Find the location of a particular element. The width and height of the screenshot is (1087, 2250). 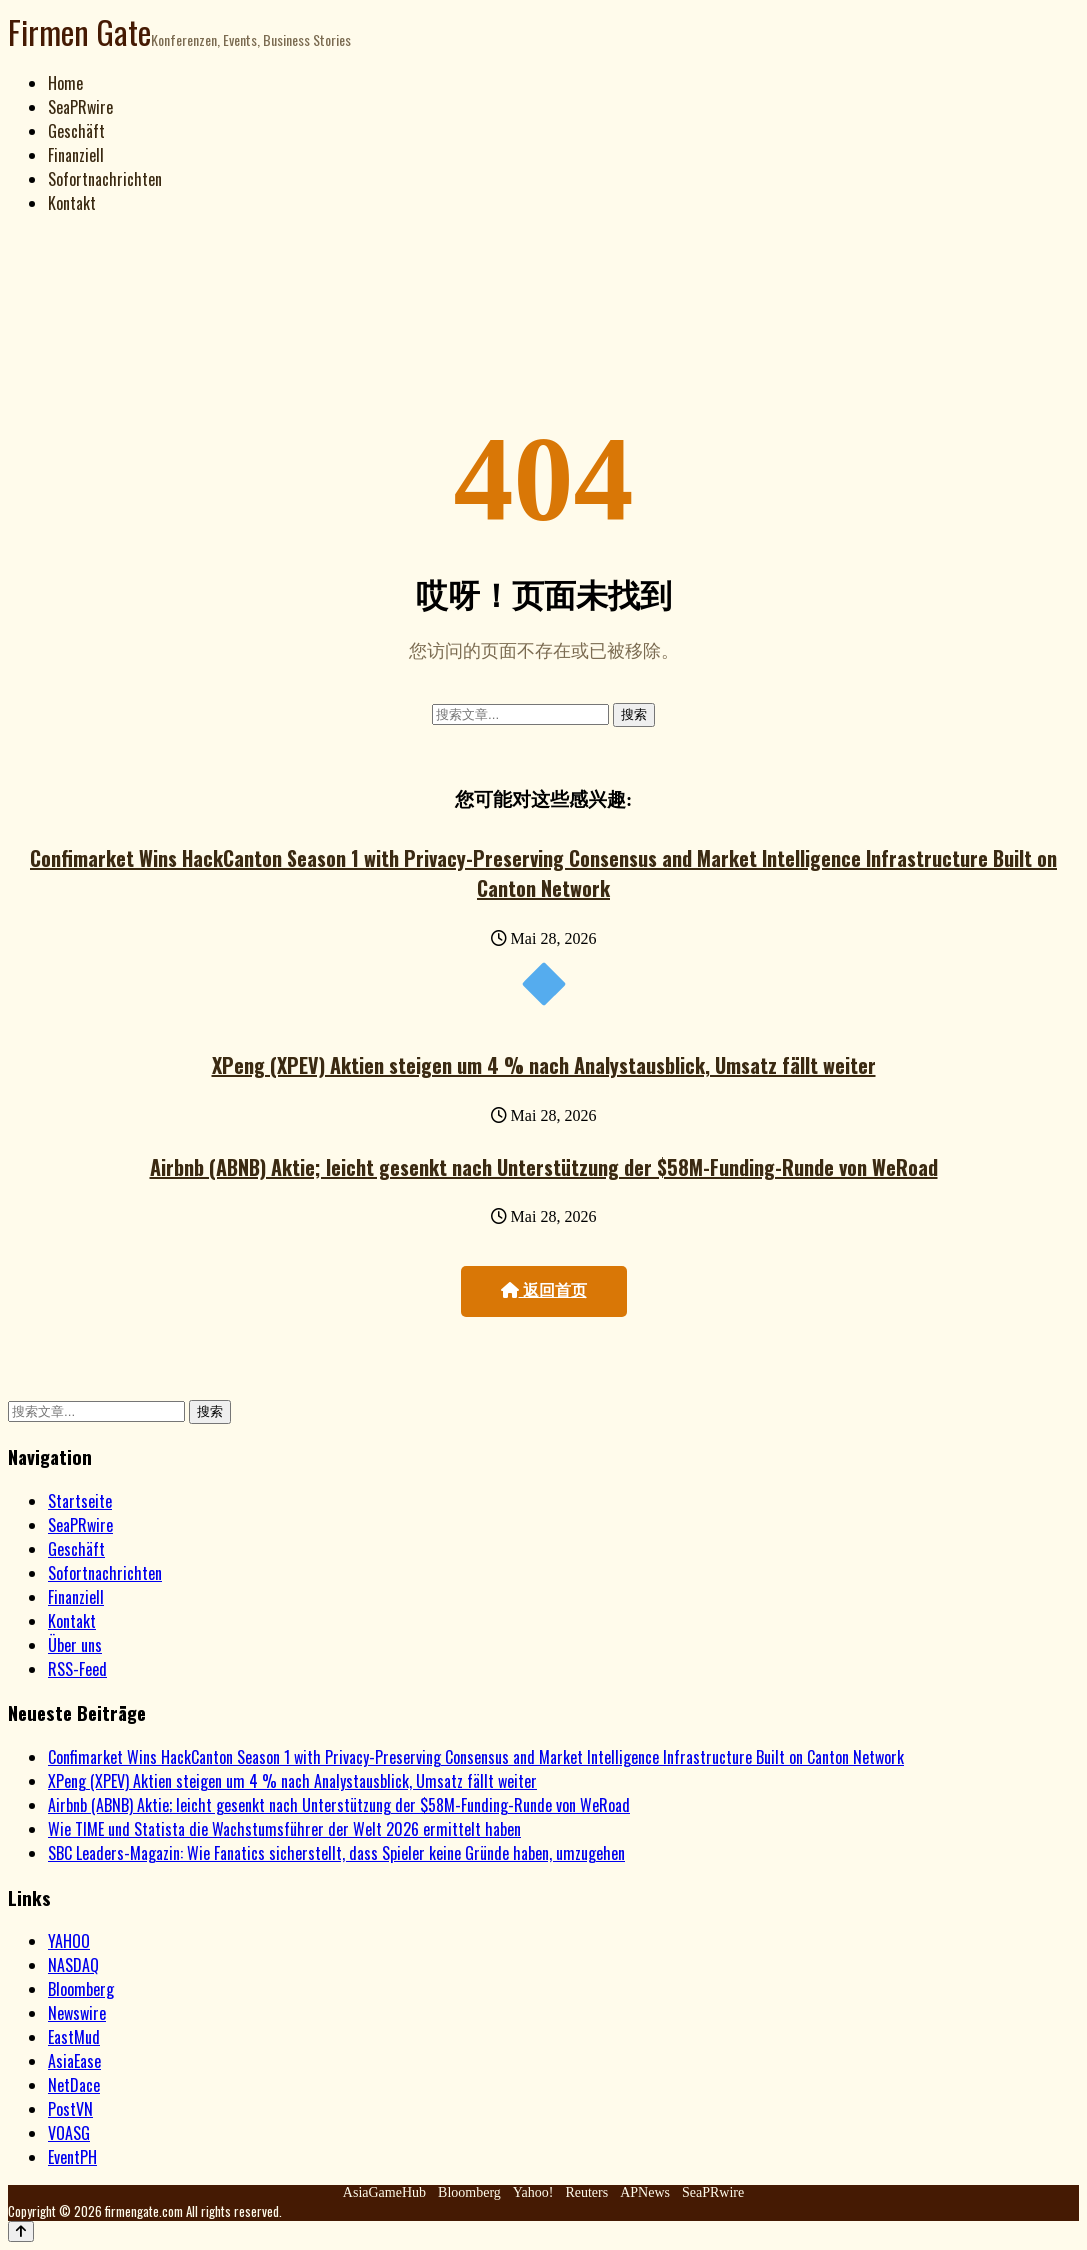

Newswire is located at coordinates (77, 2013).